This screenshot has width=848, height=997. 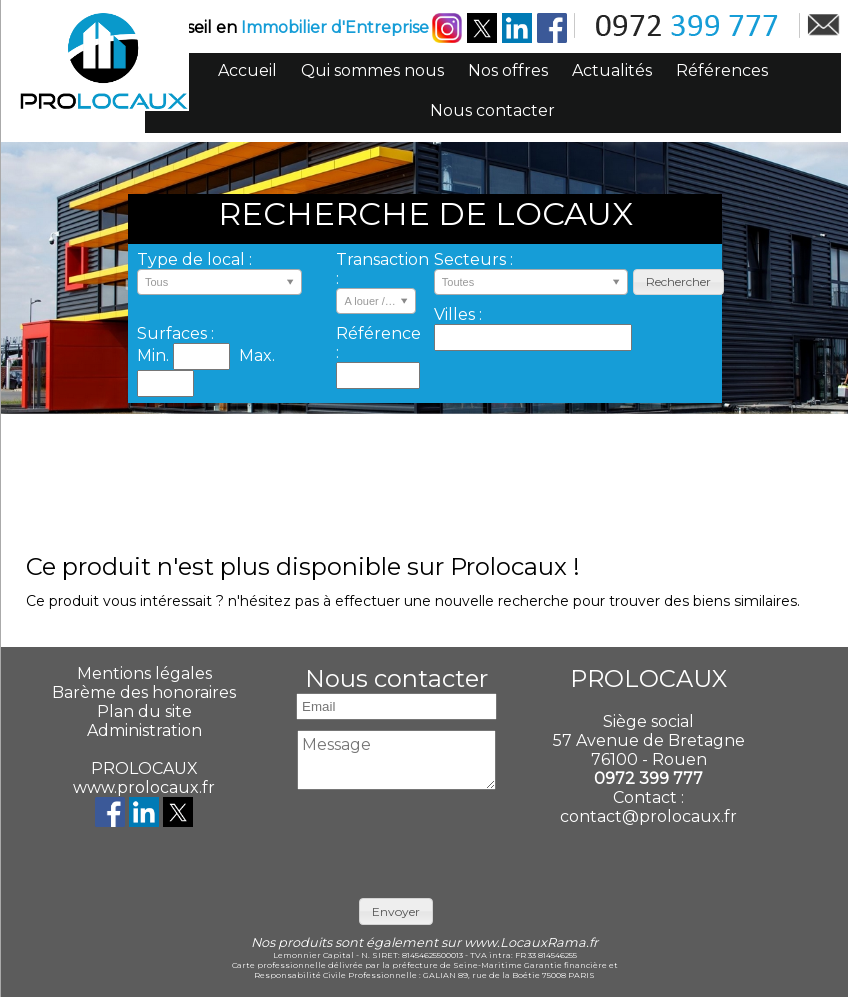 What do you see at coordinates (155, 355) in the screenshot?
I see `Min.` at bounding box center [155, 355].